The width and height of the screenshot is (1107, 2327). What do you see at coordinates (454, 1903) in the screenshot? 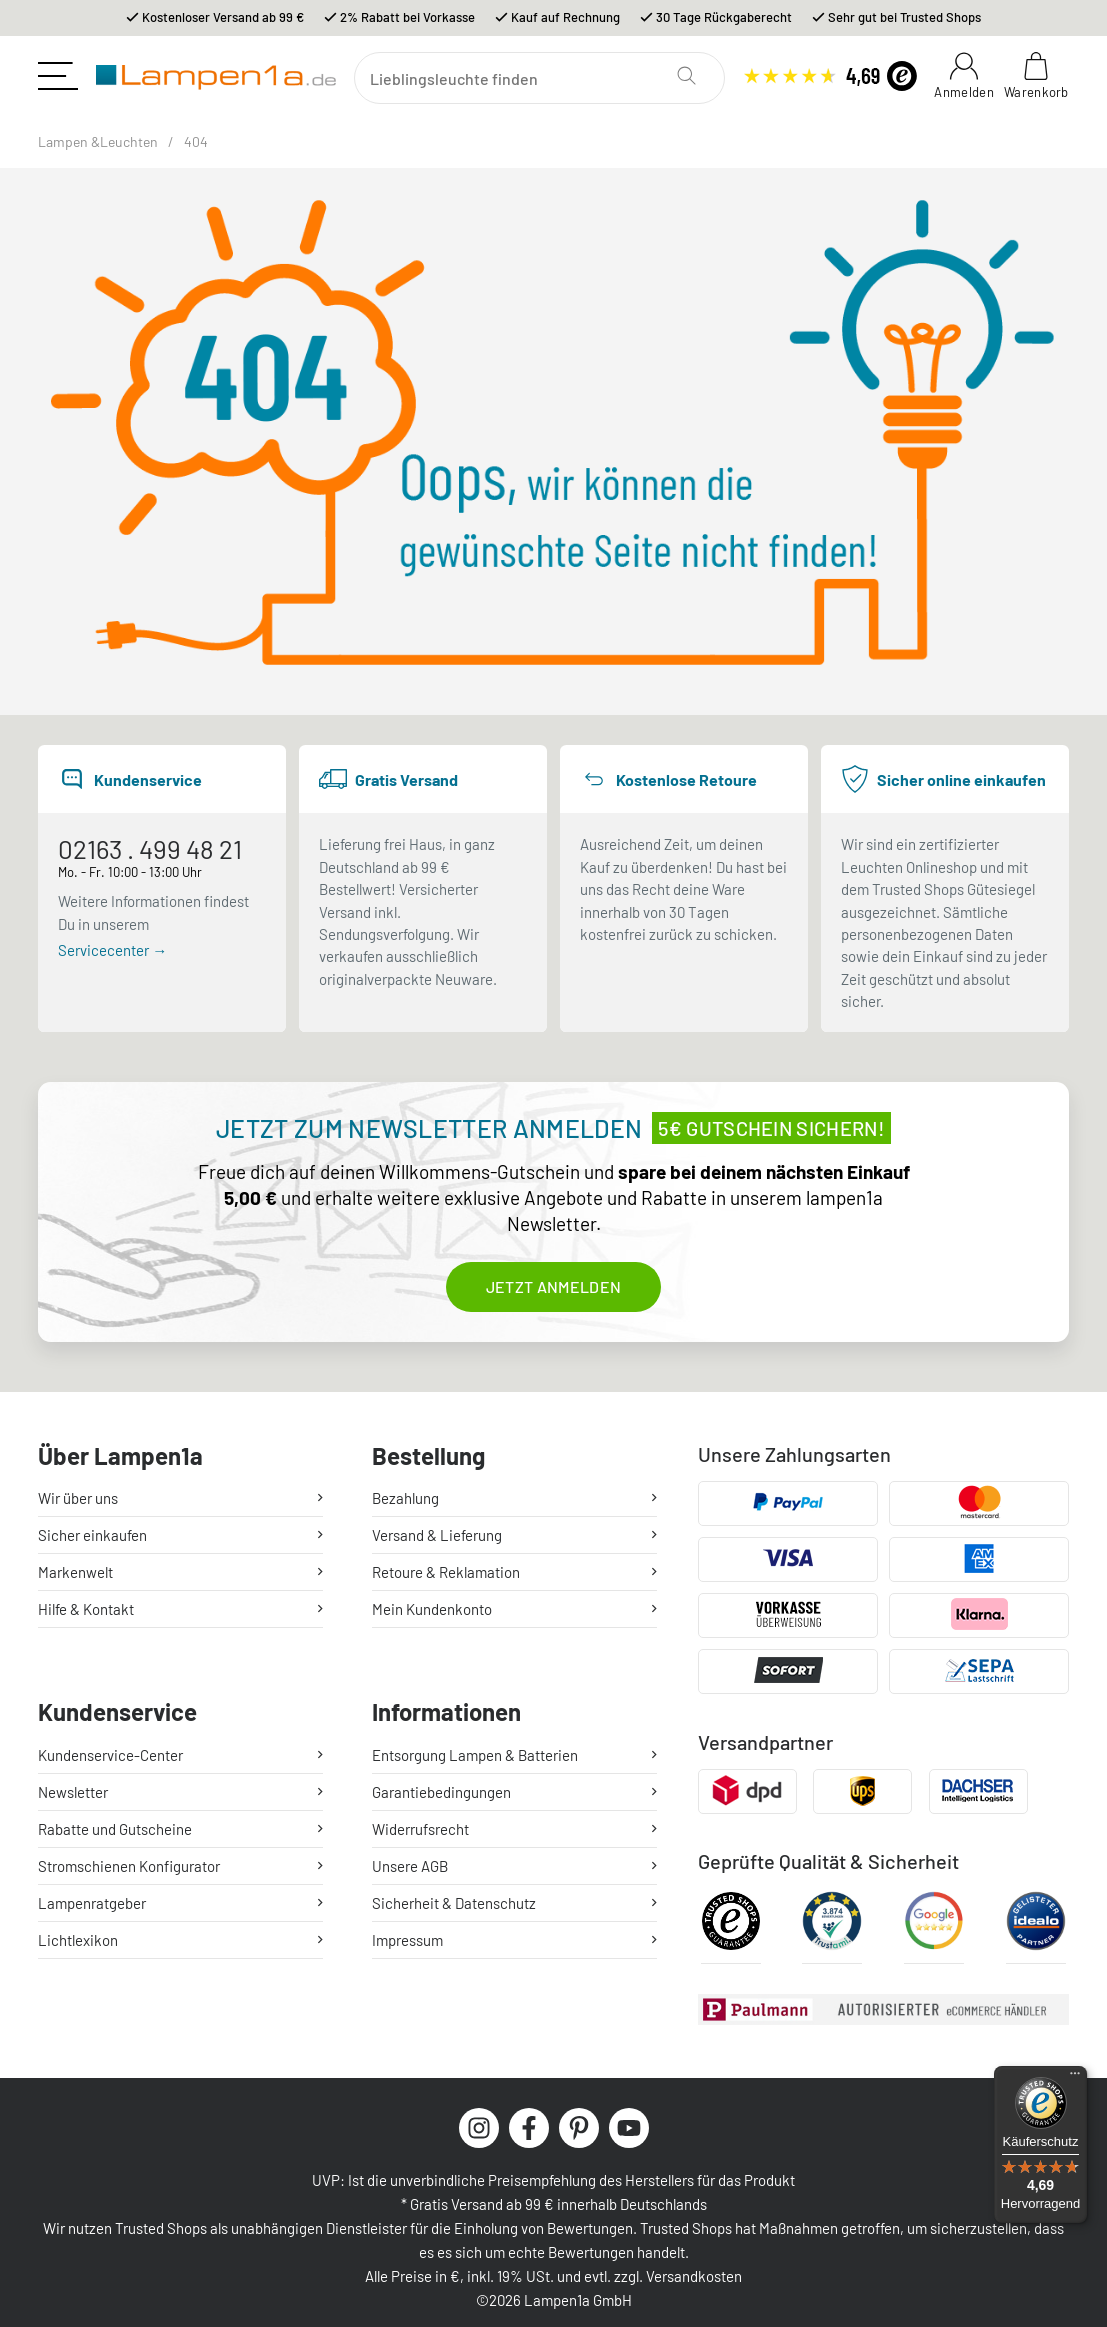
I see `Sicherheit & Datenschutz` at bounding box center [454, 1903].